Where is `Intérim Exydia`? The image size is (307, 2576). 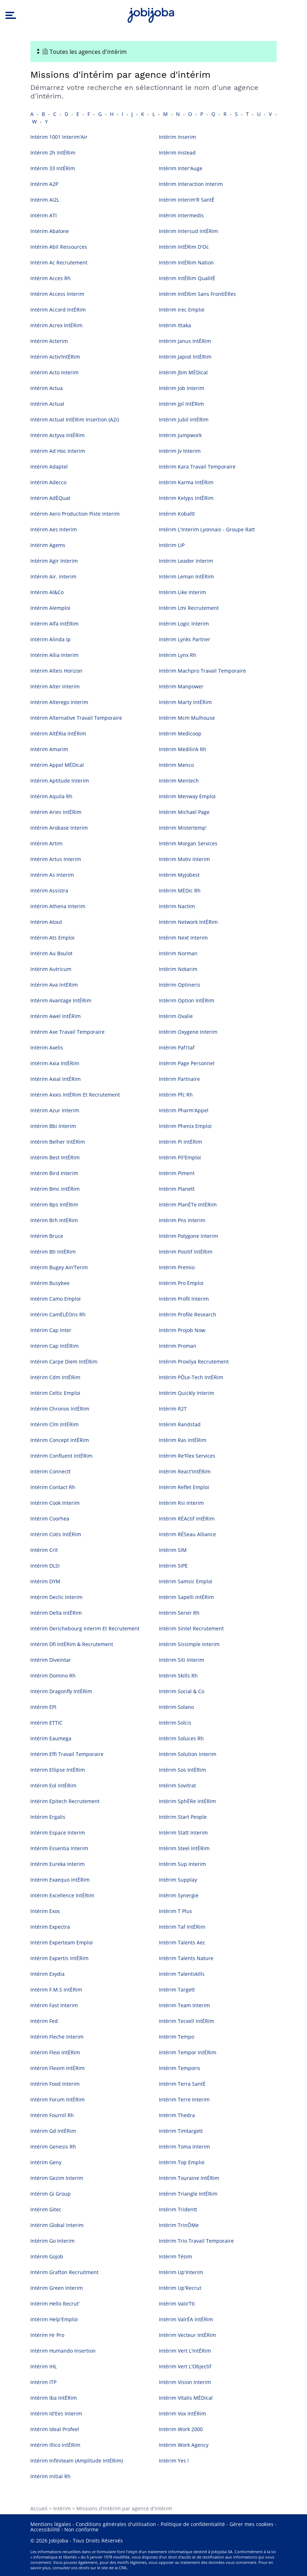
Intérim Exydia is located at coordinates (47, 1973).